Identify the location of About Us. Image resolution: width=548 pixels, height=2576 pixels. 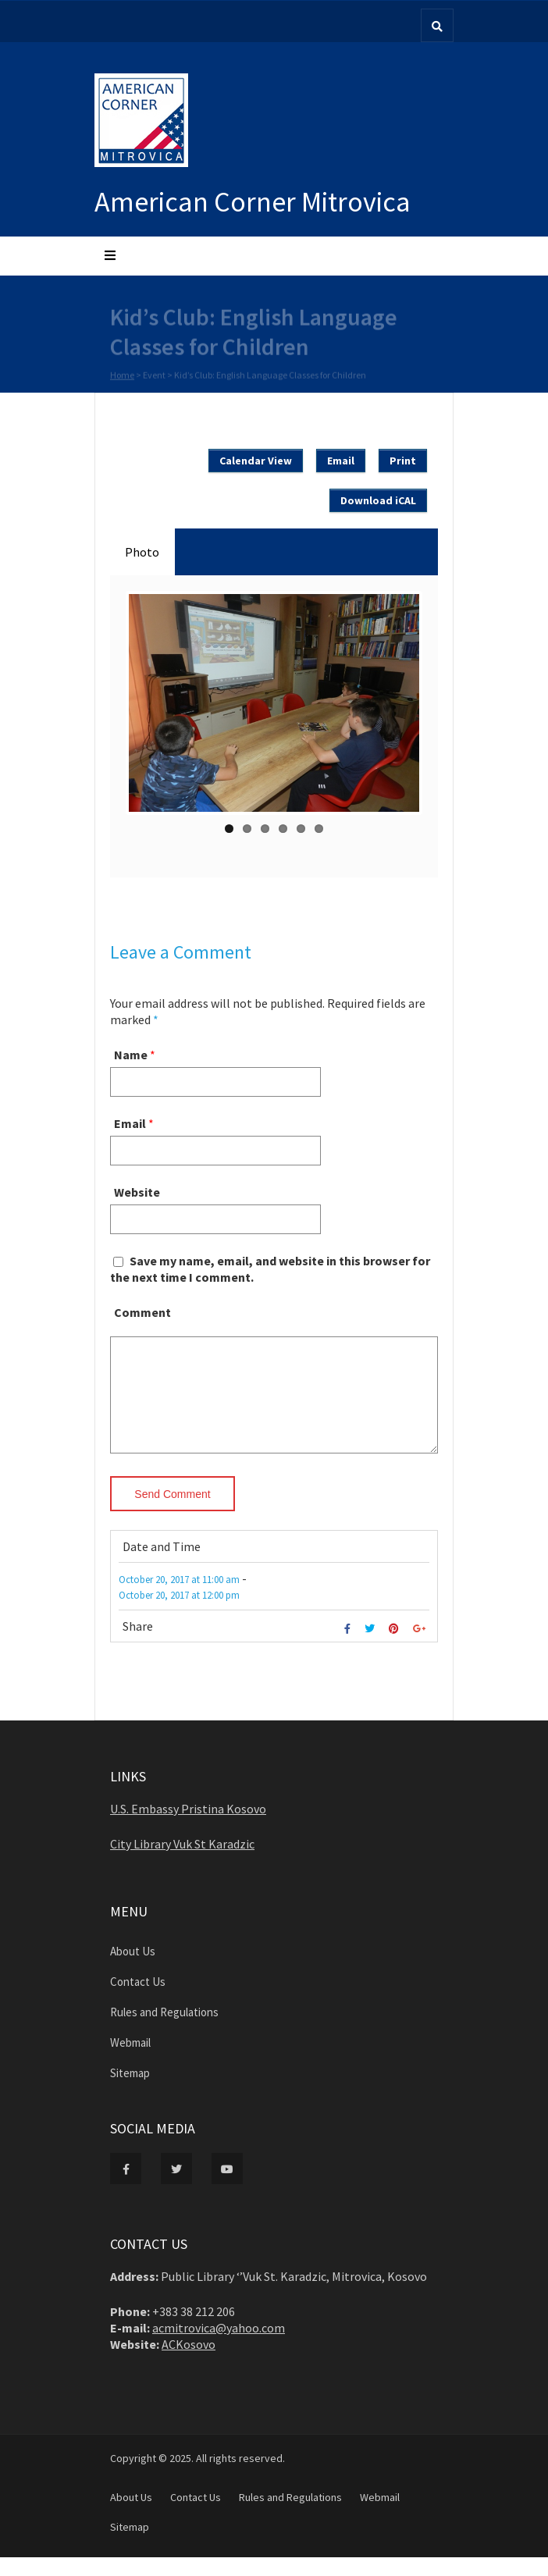
(132, 1969).